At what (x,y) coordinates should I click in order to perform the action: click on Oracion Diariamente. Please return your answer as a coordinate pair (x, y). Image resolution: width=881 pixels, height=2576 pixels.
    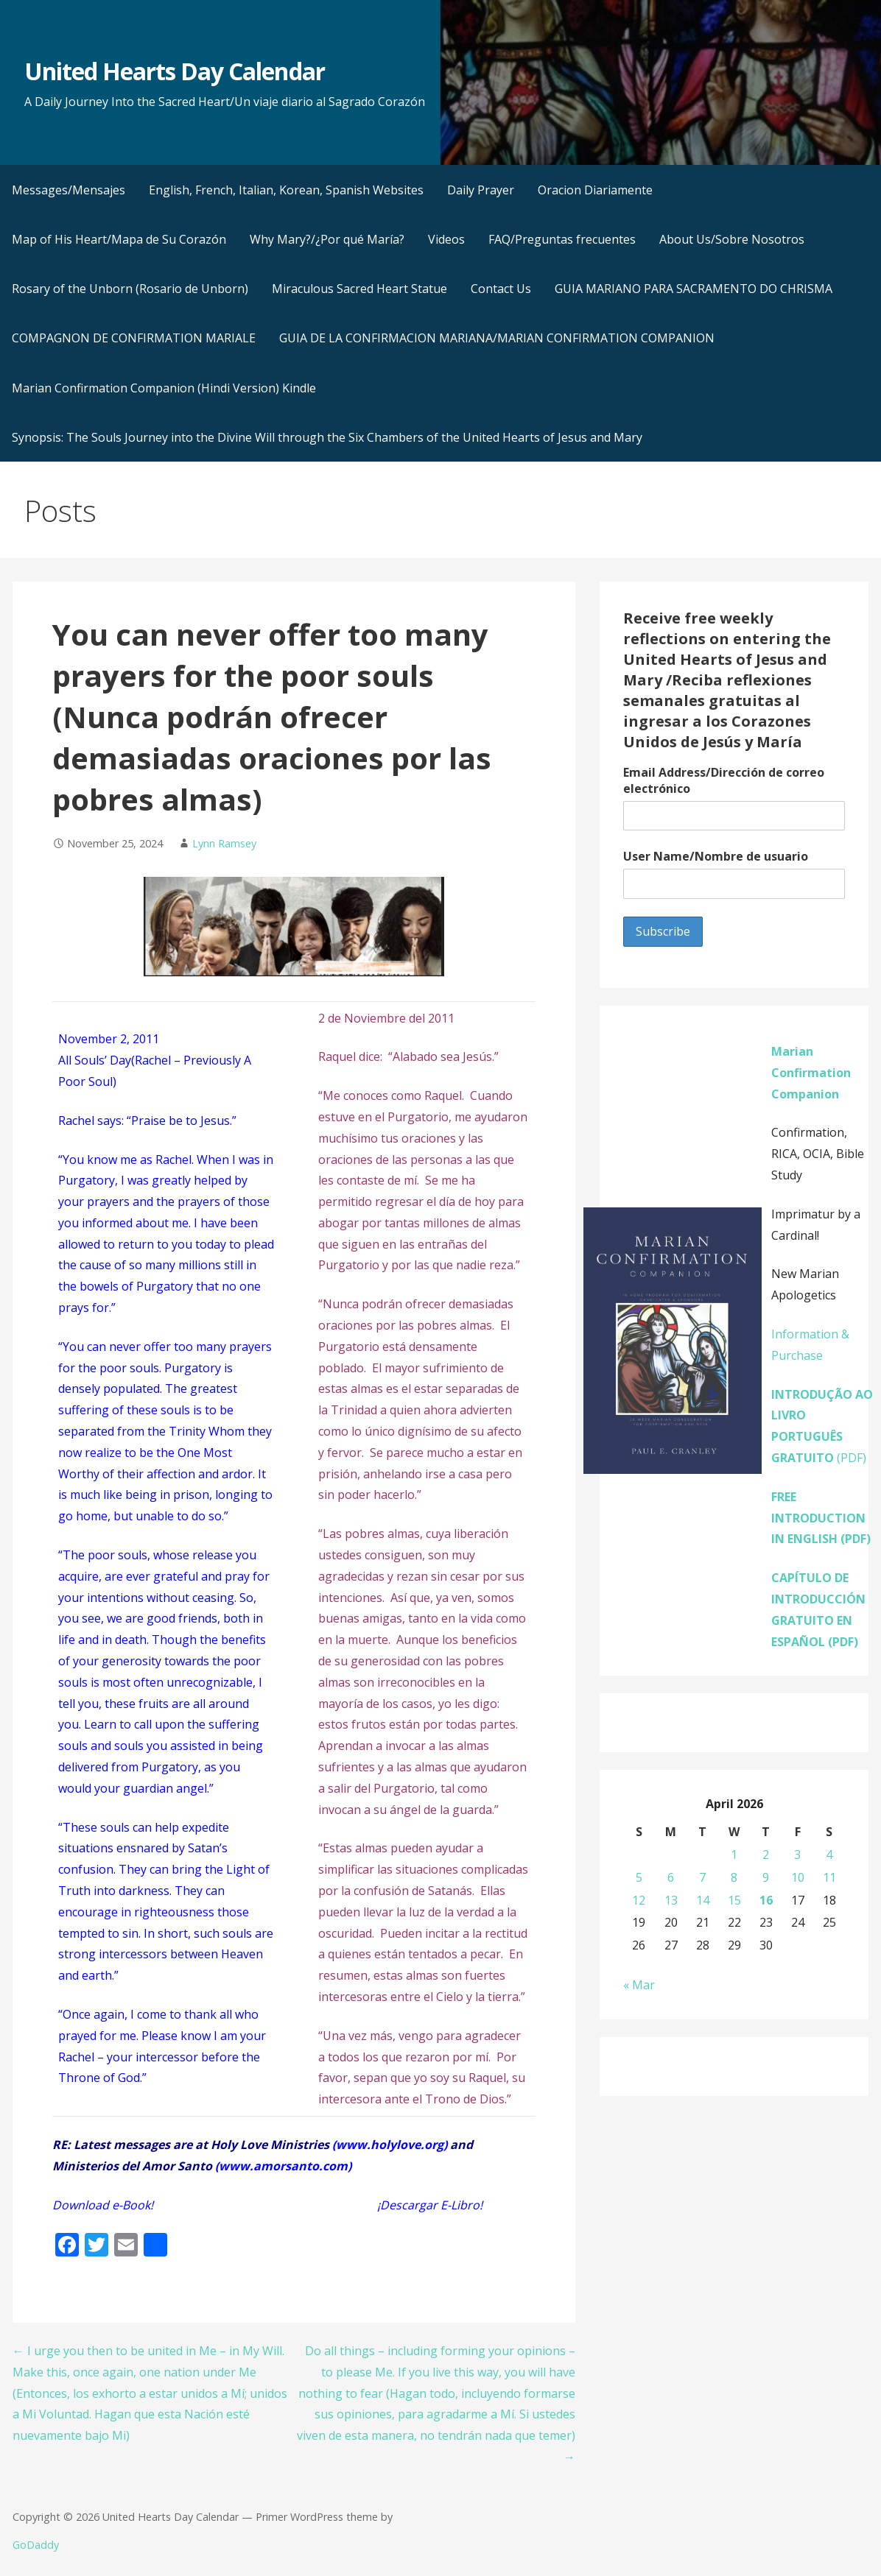
    Looking at the image, I should click on (595, 190).